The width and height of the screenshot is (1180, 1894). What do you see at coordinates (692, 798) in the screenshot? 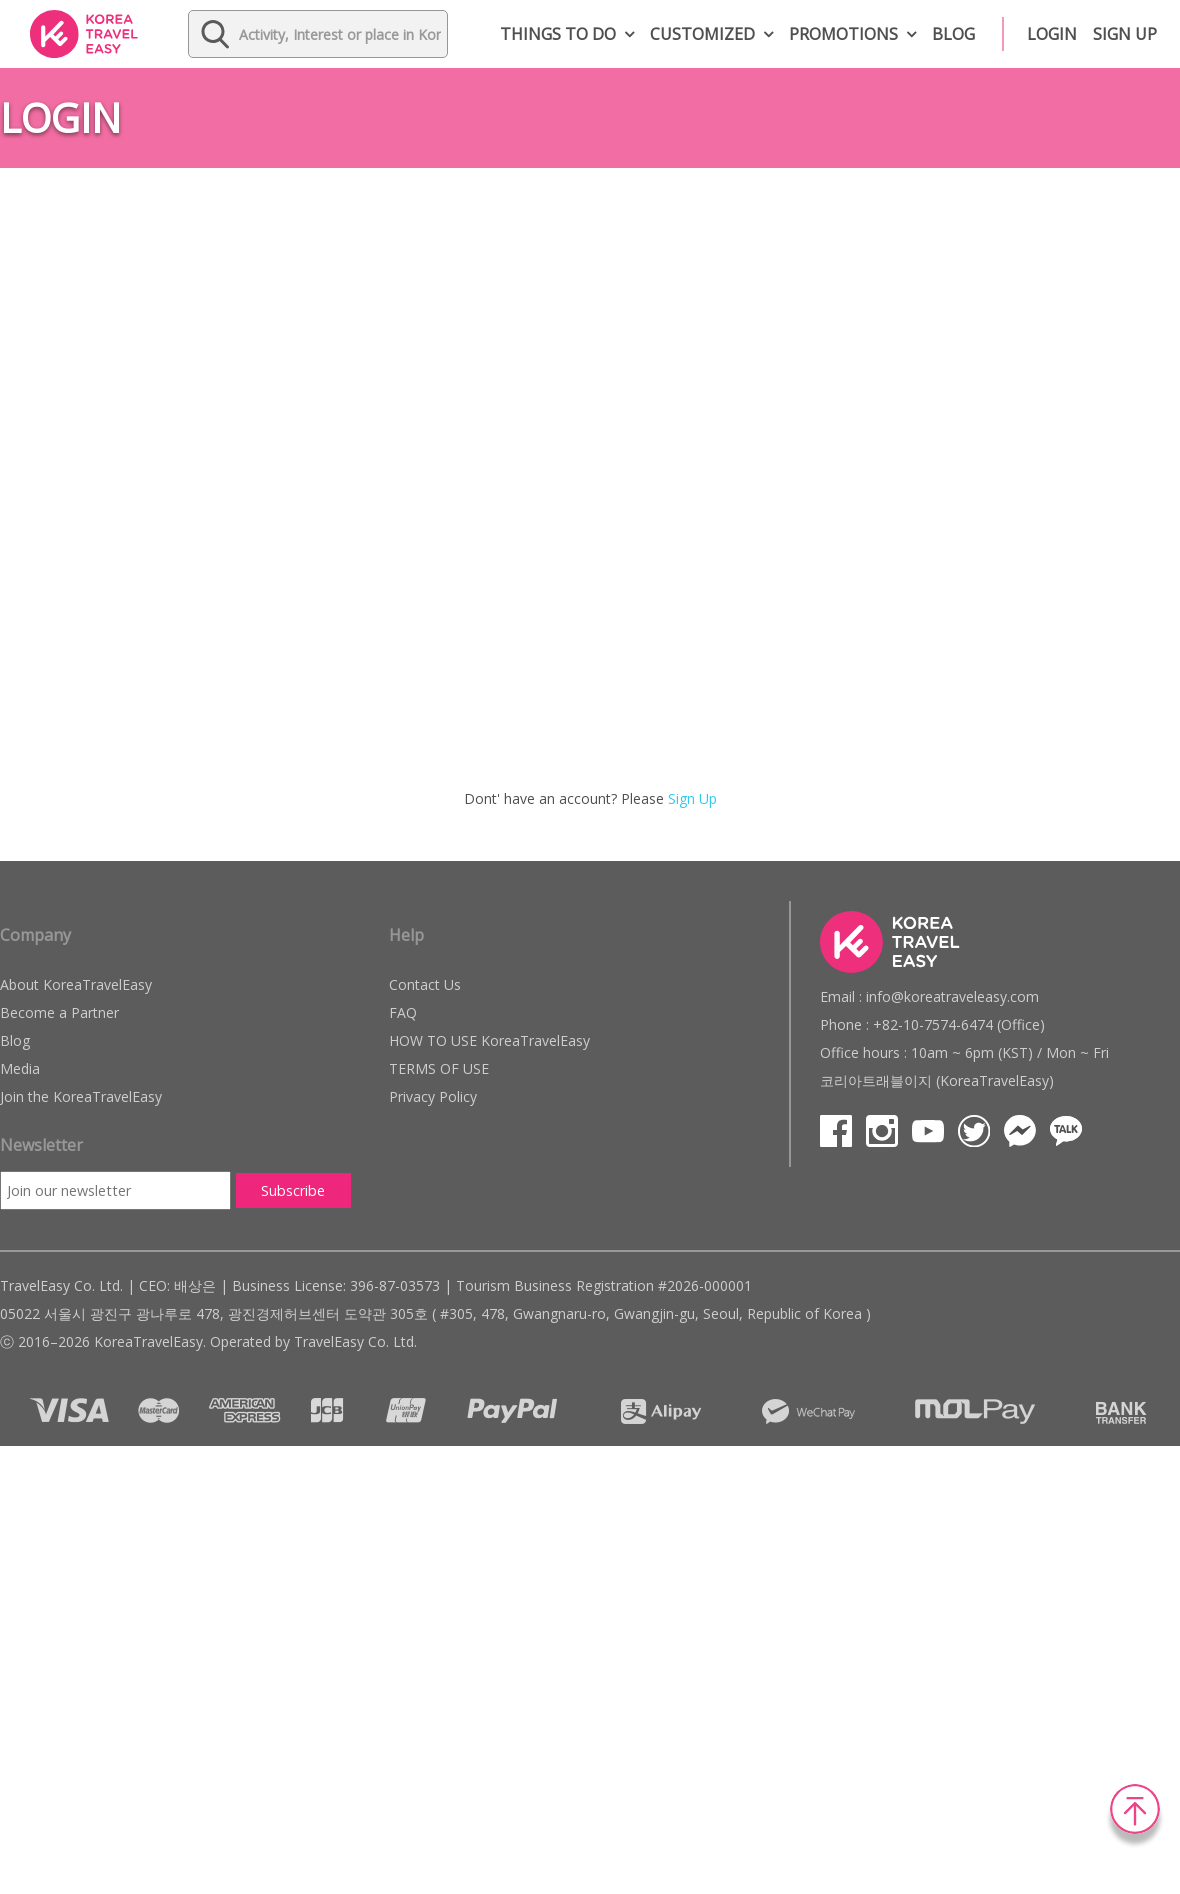
I see `Sign Up` at bounding box center [692, 798].